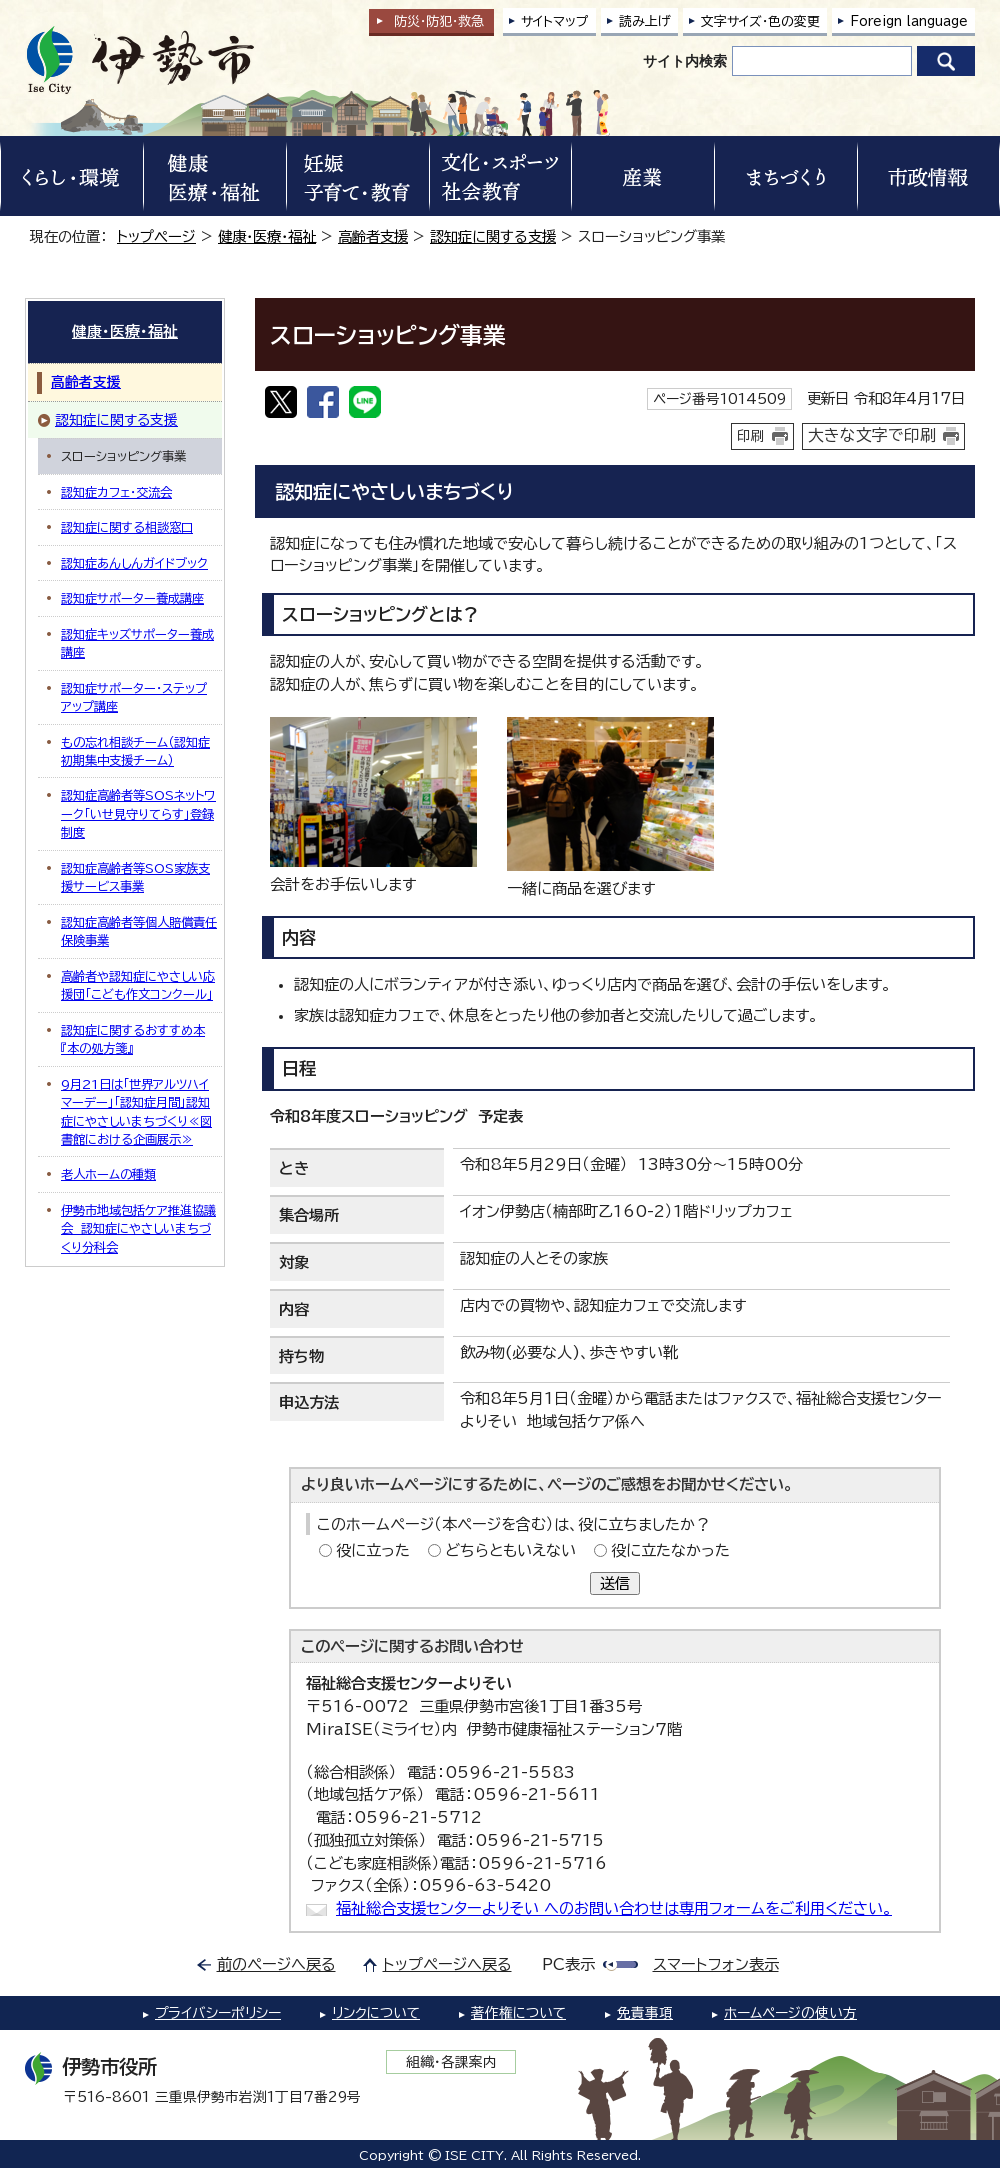 The height and width of the screenshot is (2168, 1000). Describe the element at coordinates (493, 236) in the screenshot. I see `認知症に関する支援` at that location.